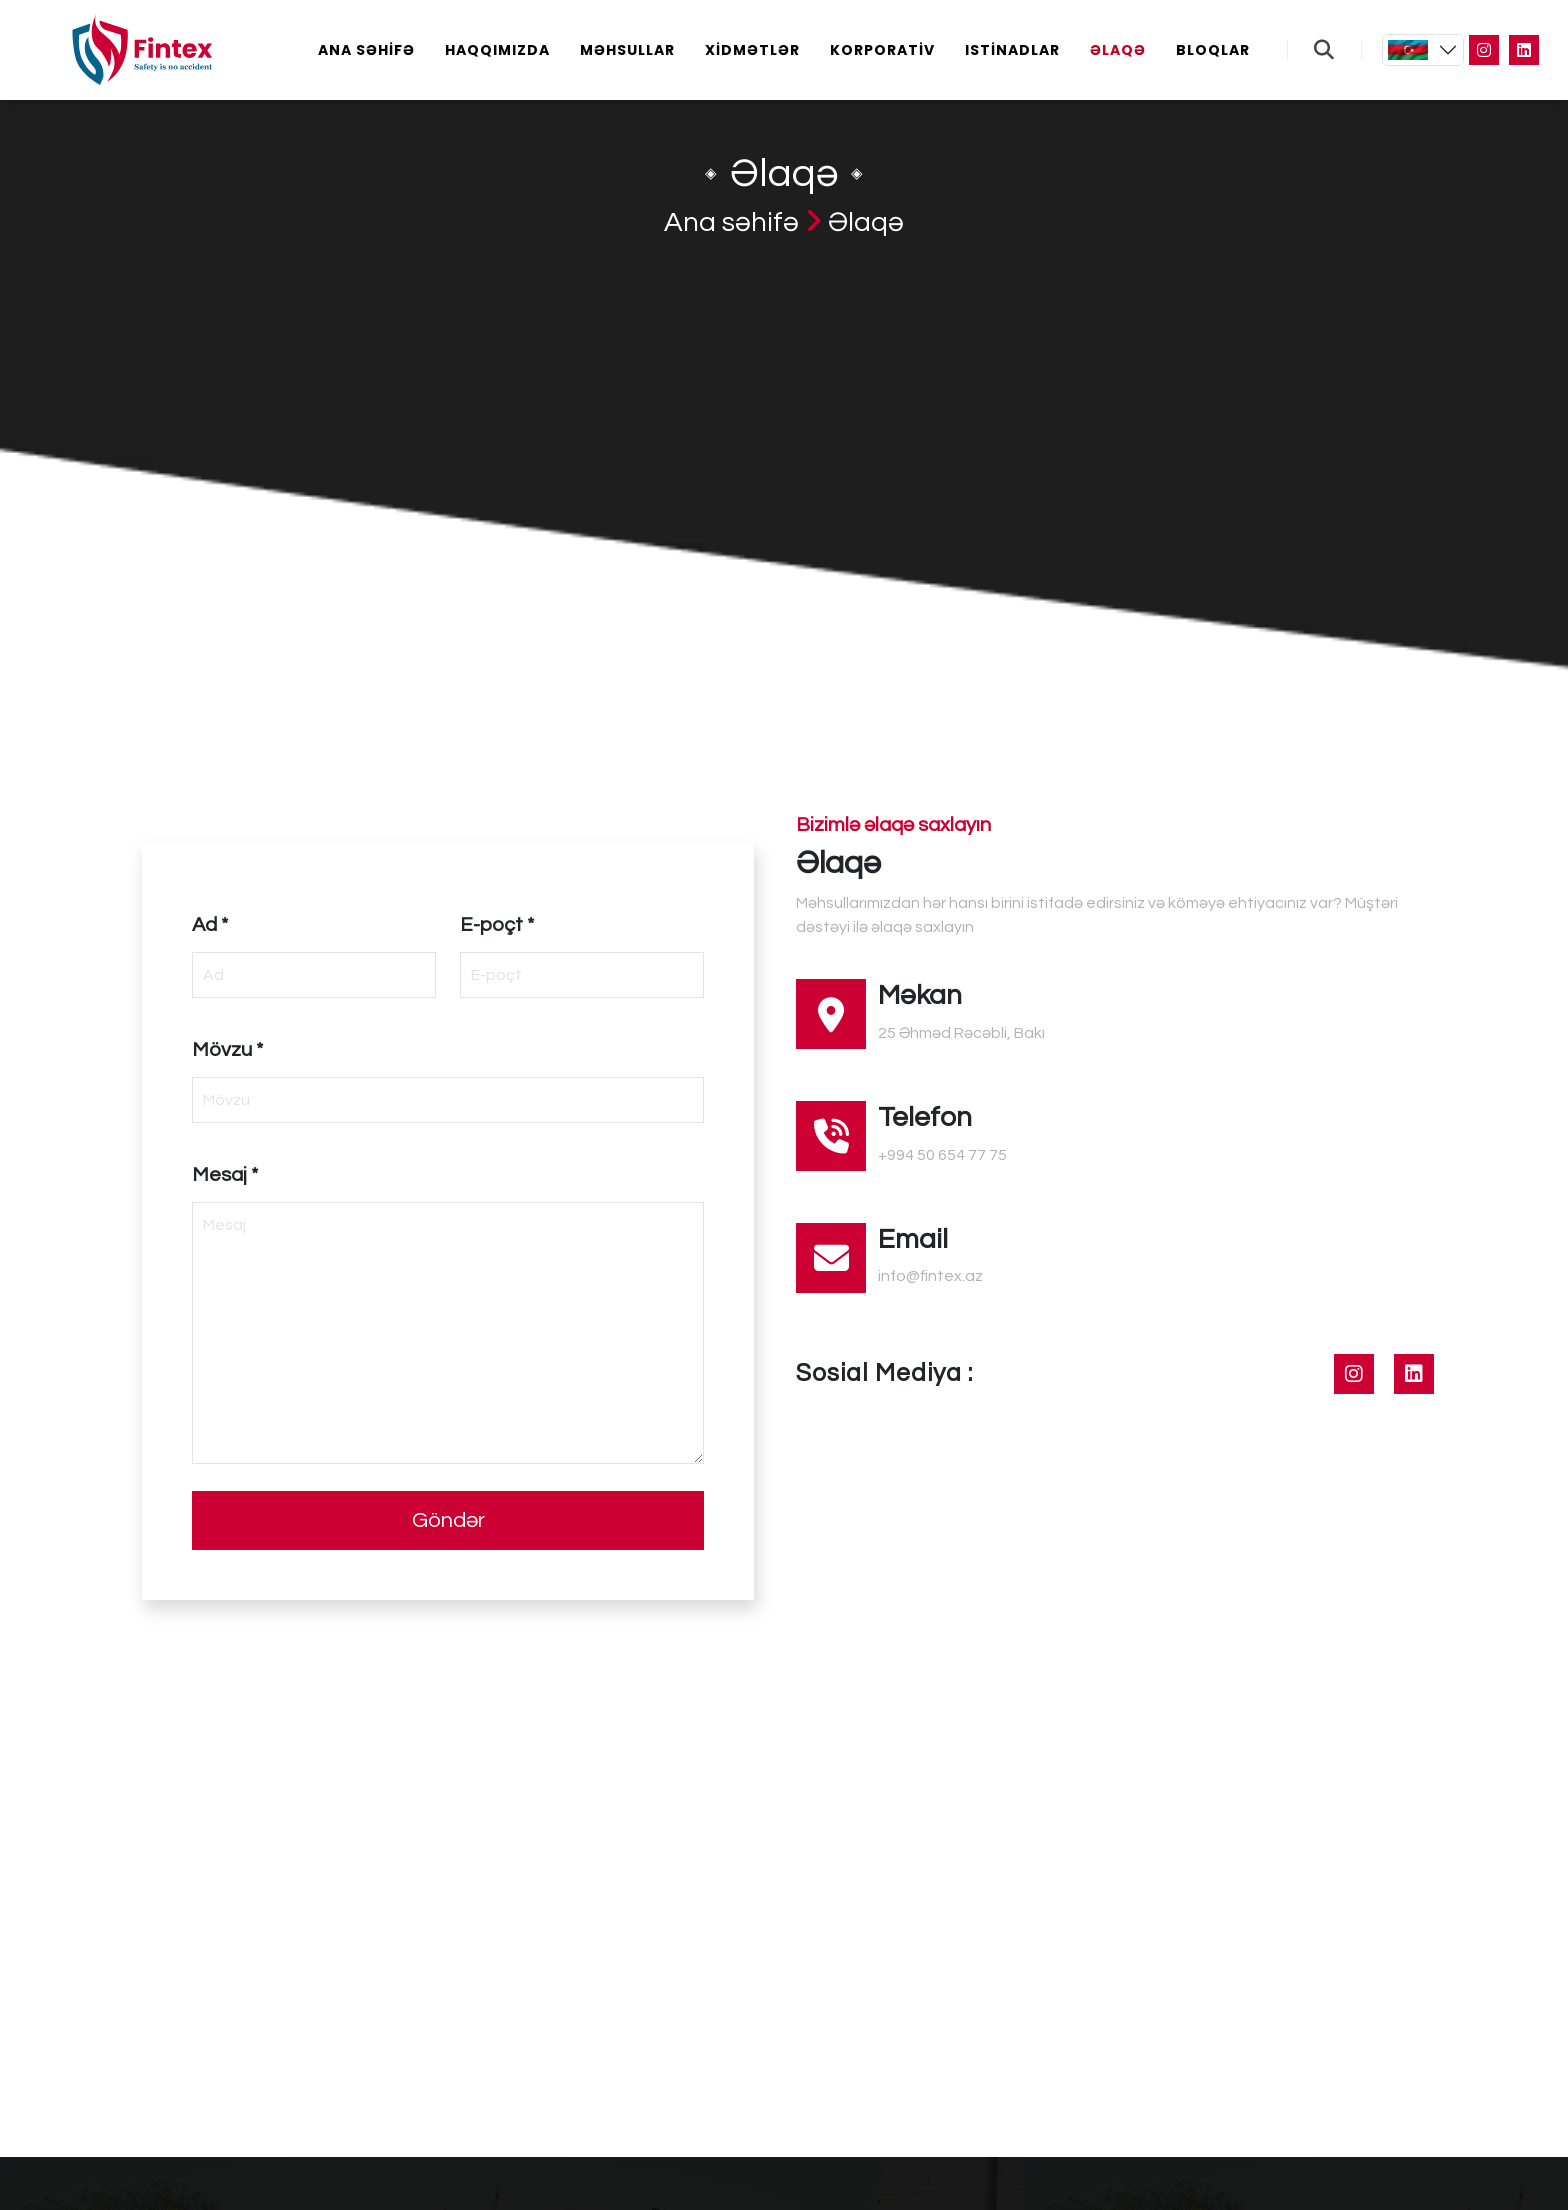 Image resolution: width=1568 pixels, height=2210 pixels. I want to click on Istinadlar, so click(1012, 50).